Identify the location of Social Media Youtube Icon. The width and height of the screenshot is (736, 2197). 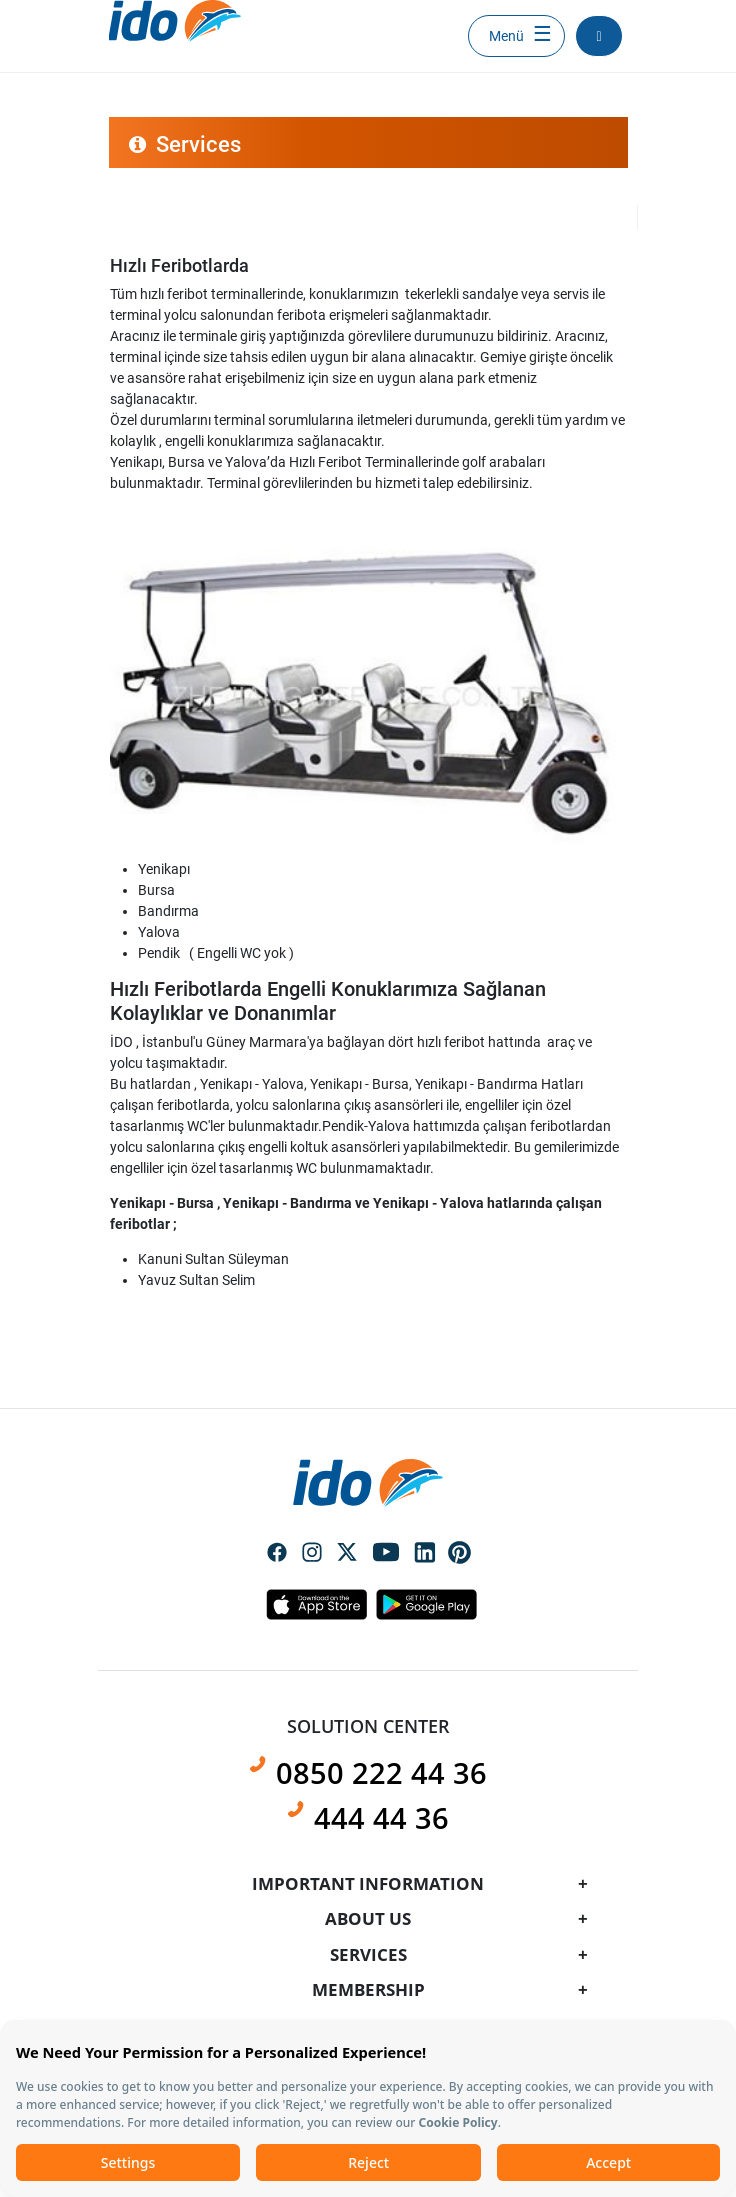
(386, 1554).